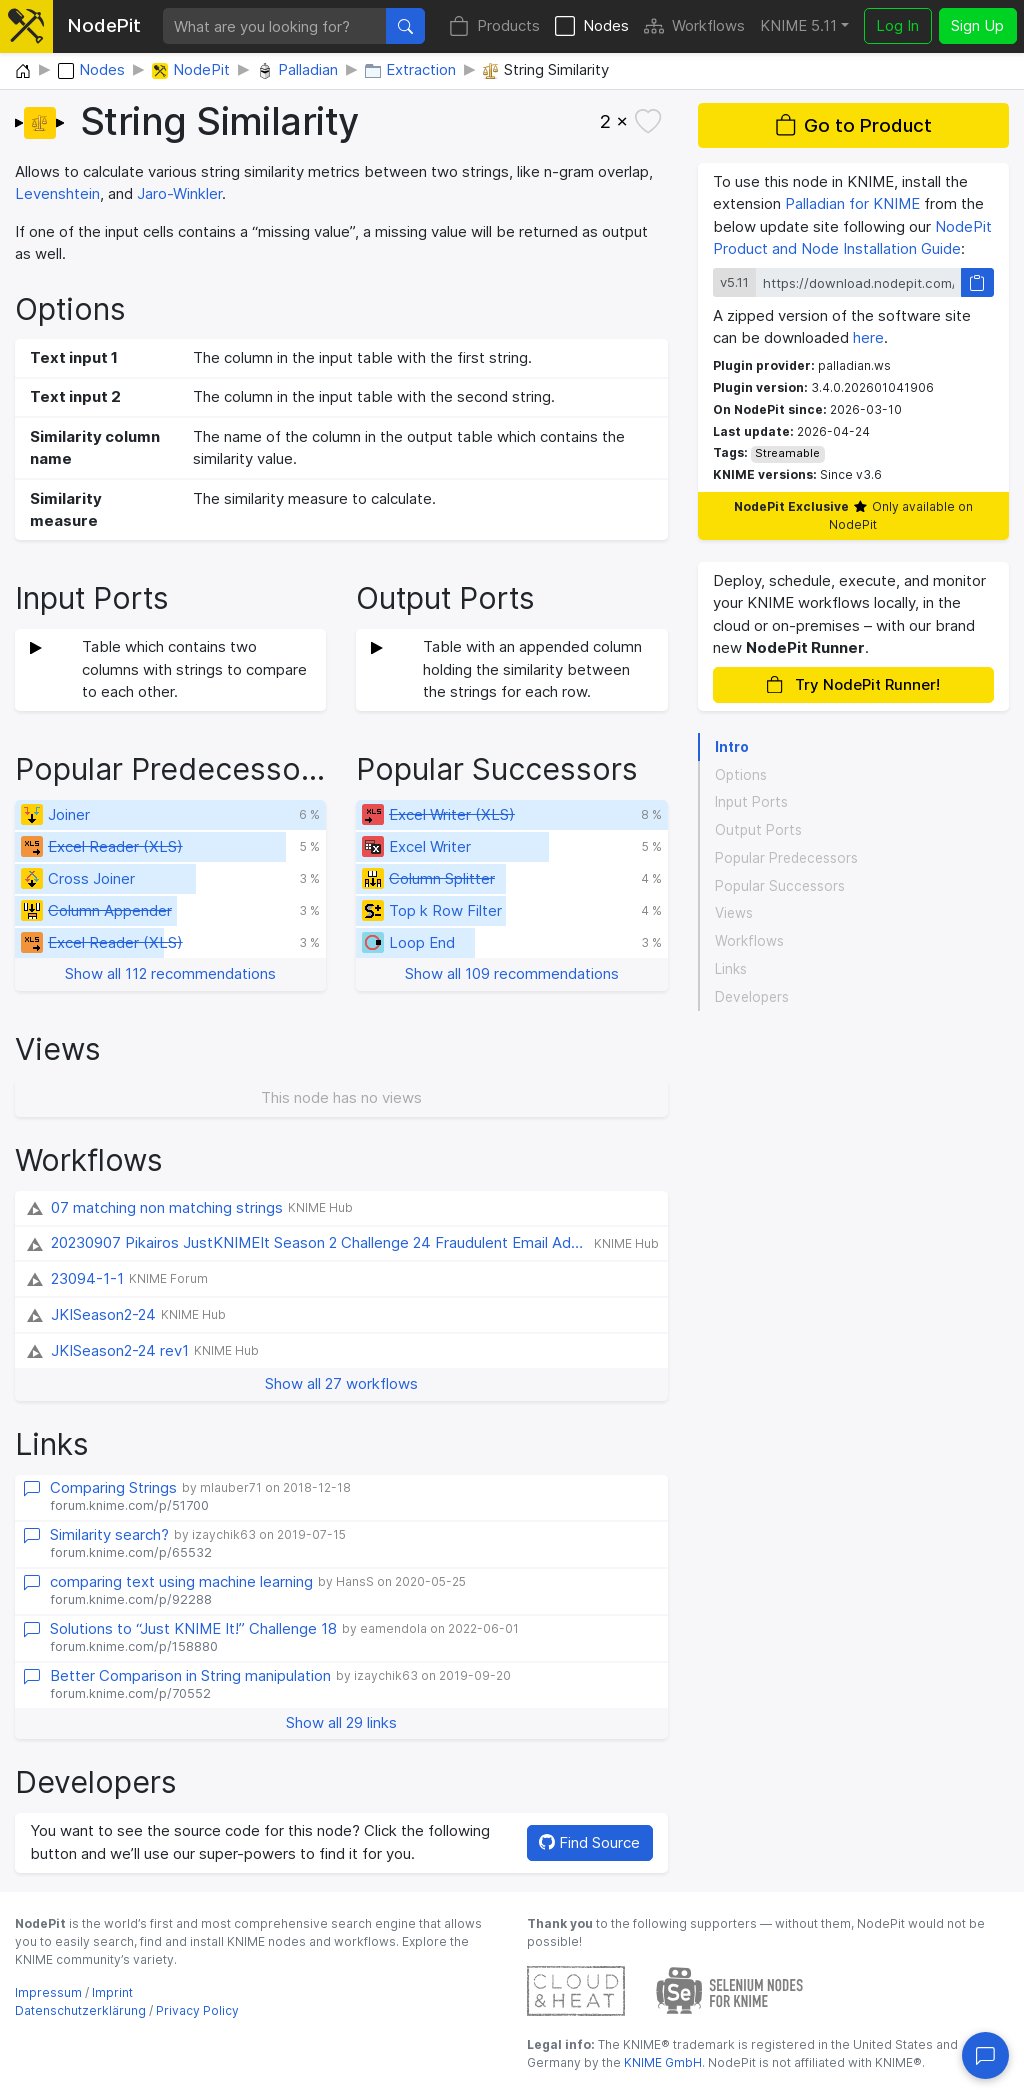 Image resolution: width=1024 pixels, height=2094 pixels. I want to click on Jaro-Winkler, so click(179, 193).